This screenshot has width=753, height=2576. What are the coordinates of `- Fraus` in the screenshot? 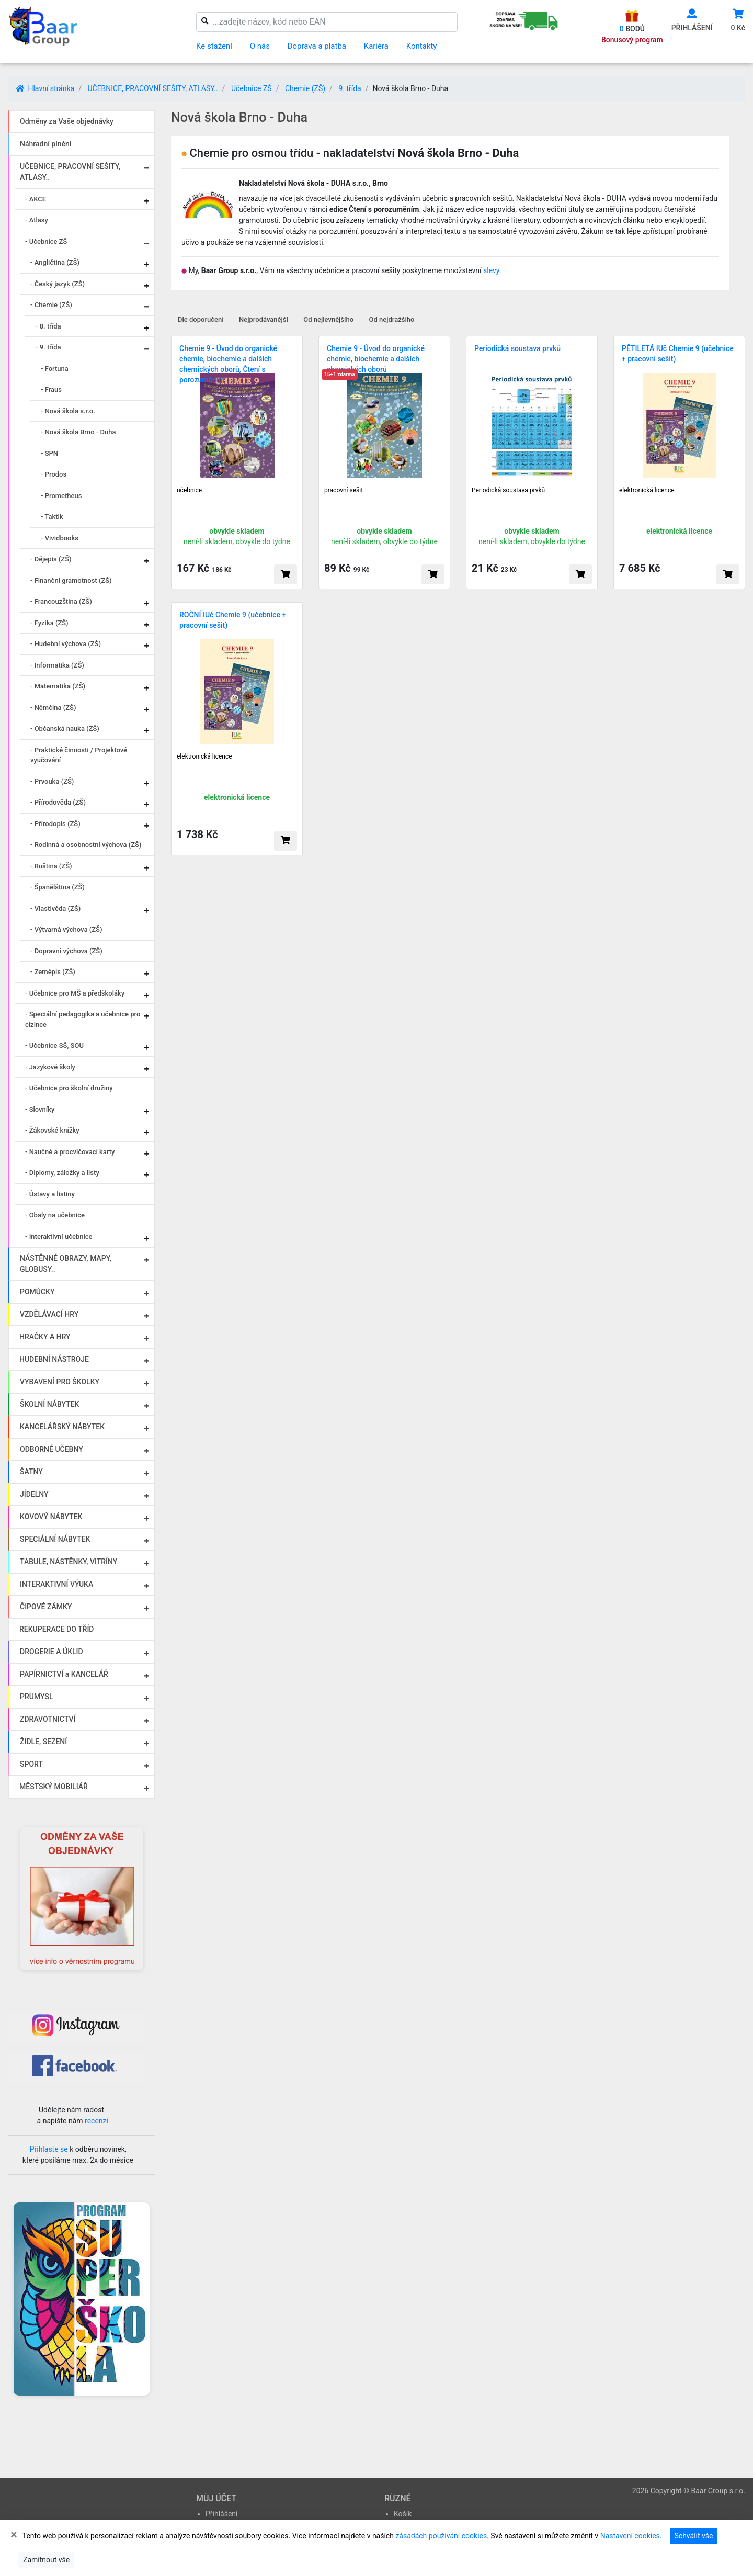 It's located at (51, 389).